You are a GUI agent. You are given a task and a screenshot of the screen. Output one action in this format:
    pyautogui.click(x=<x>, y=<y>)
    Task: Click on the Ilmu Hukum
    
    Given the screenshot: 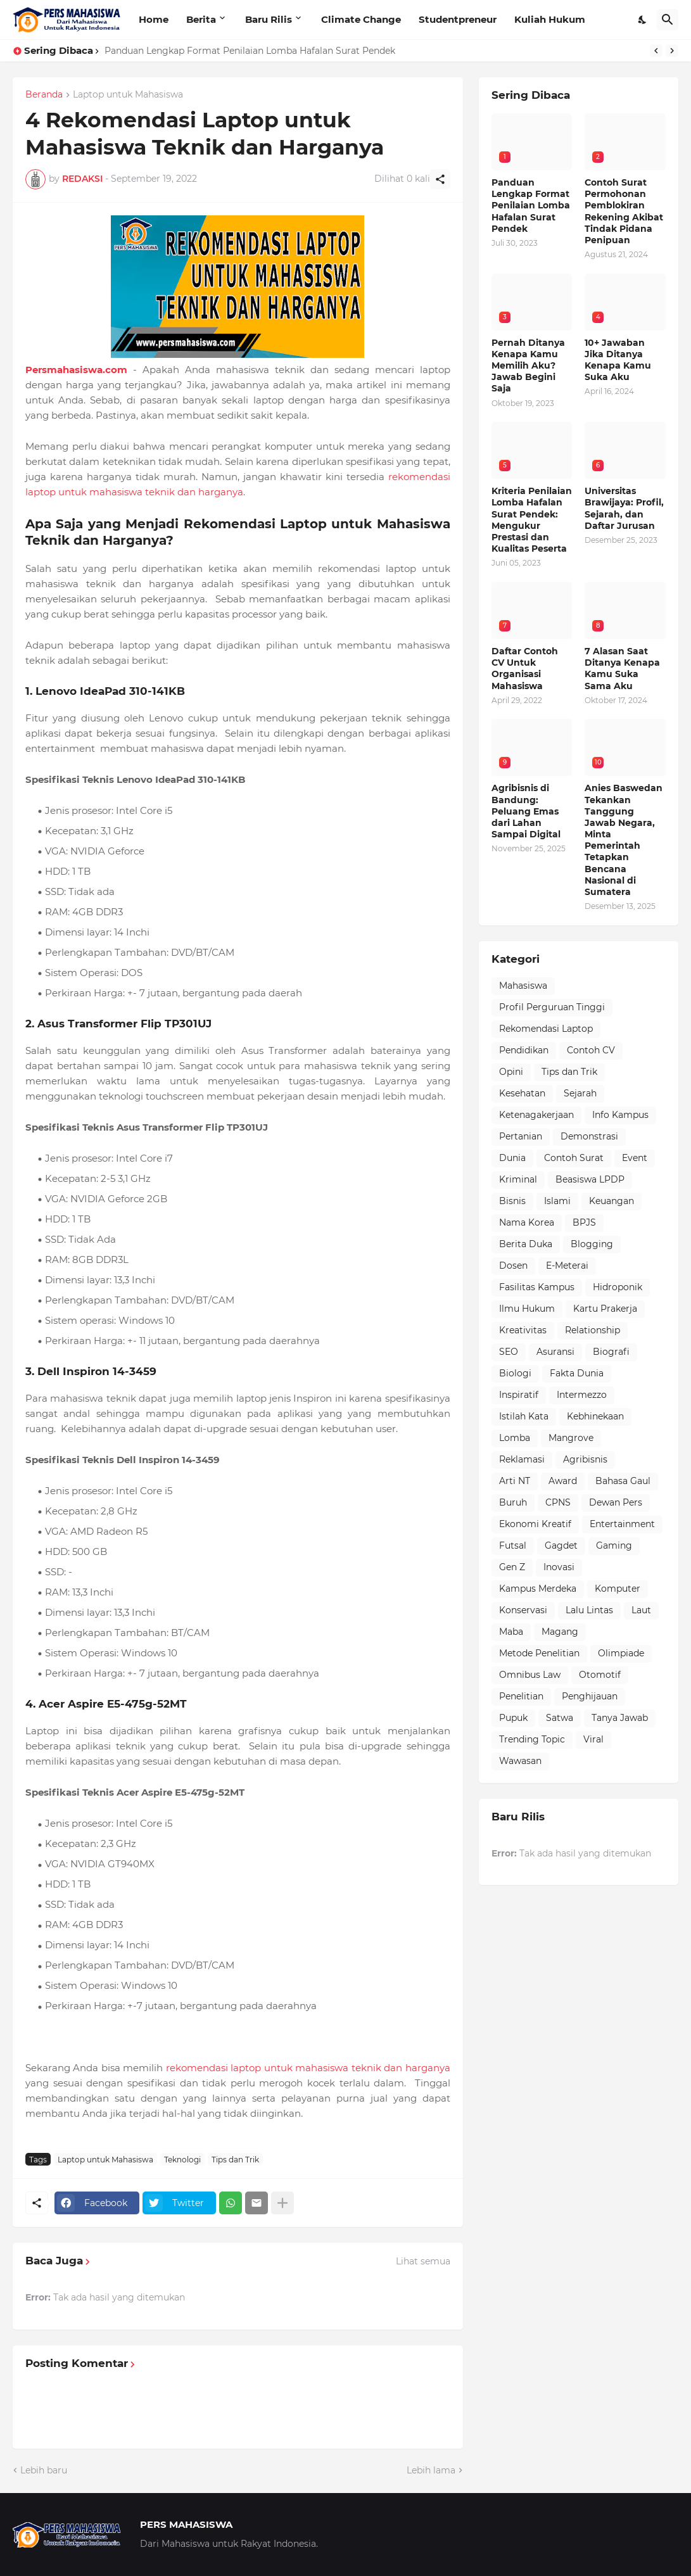 What is the action you would take?
    pyautogui.click(x=527, y=1308)
    